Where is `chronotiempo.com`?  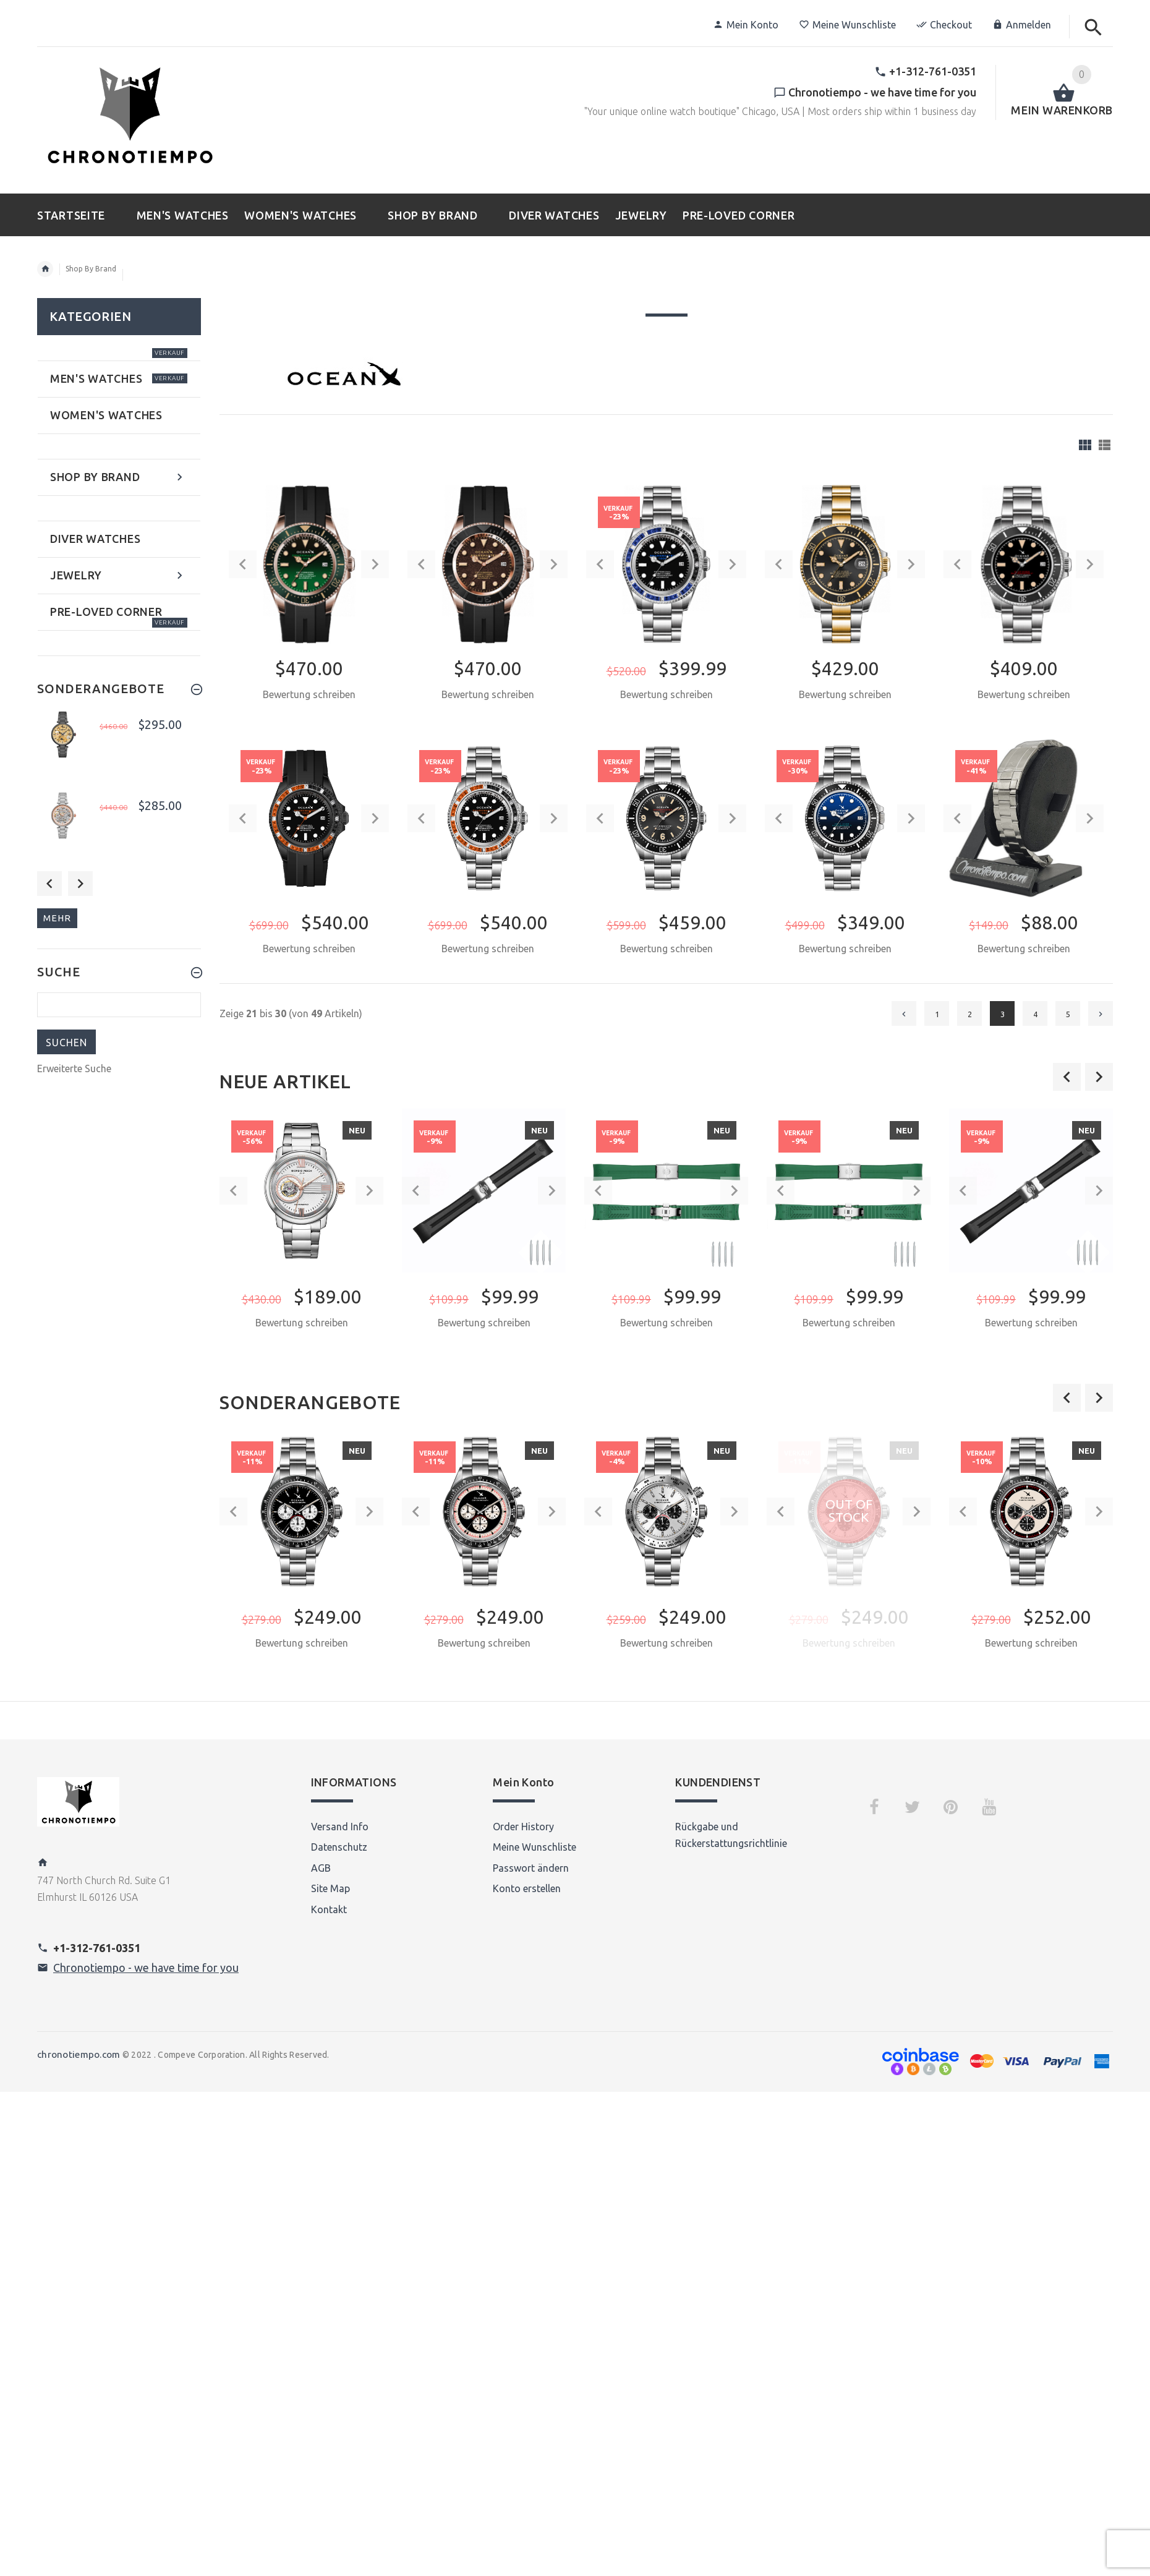
chronotiempo.com is located at coordinates (78, 2054).